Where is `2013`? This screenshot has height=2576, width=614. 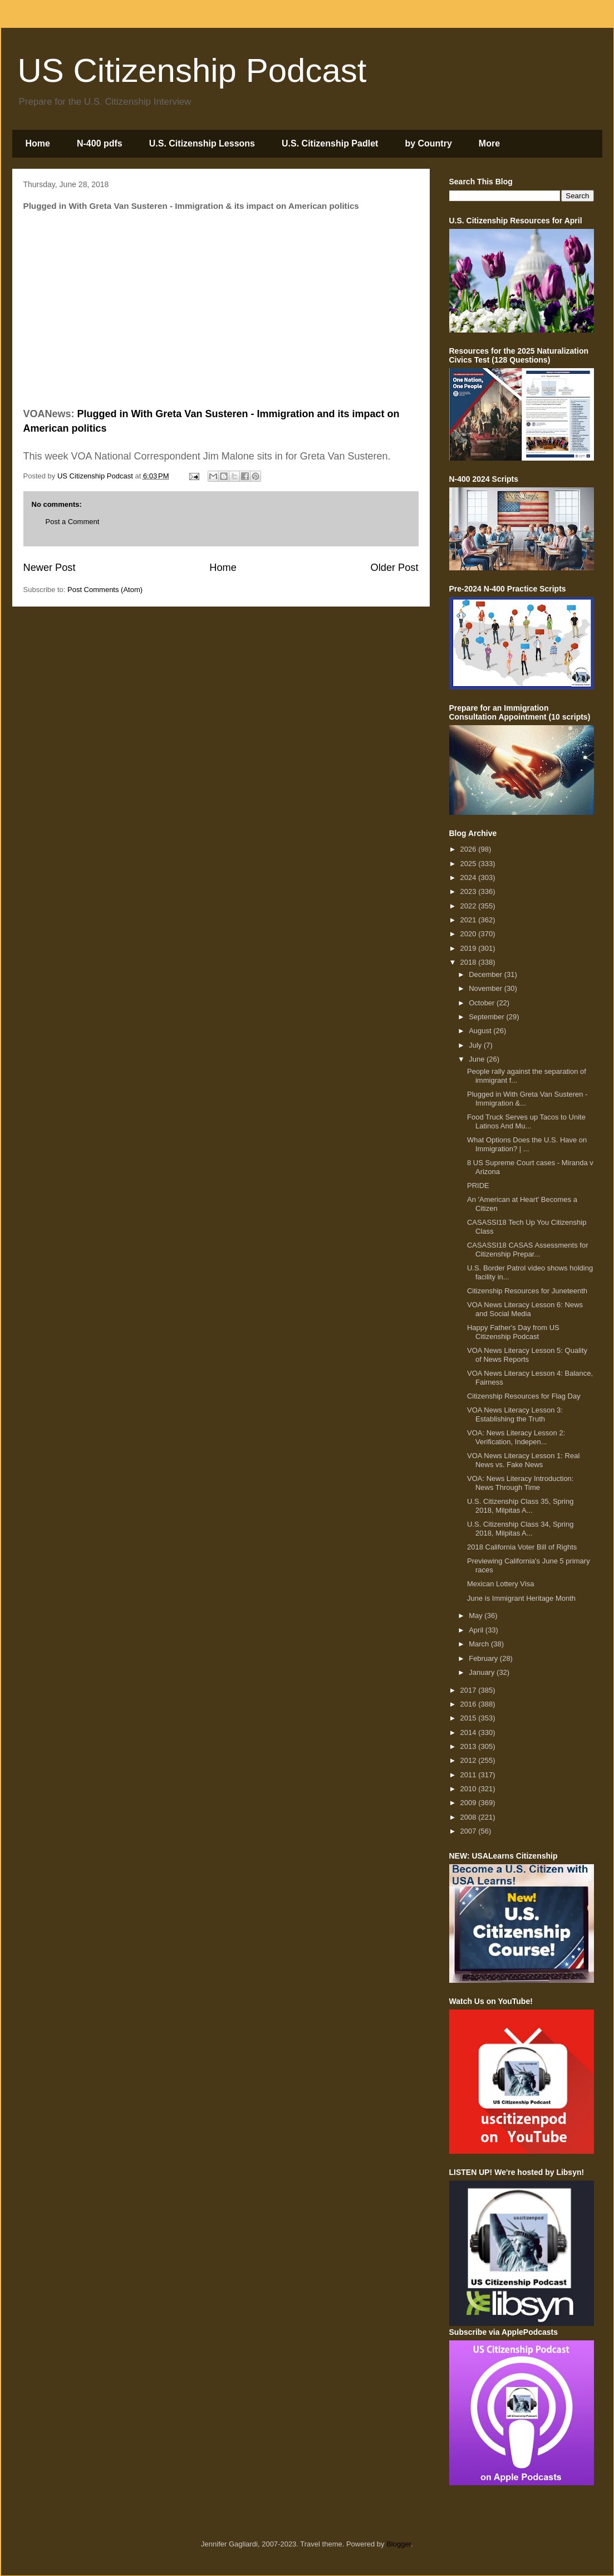
2013 is located at coordinates (469, 1746).